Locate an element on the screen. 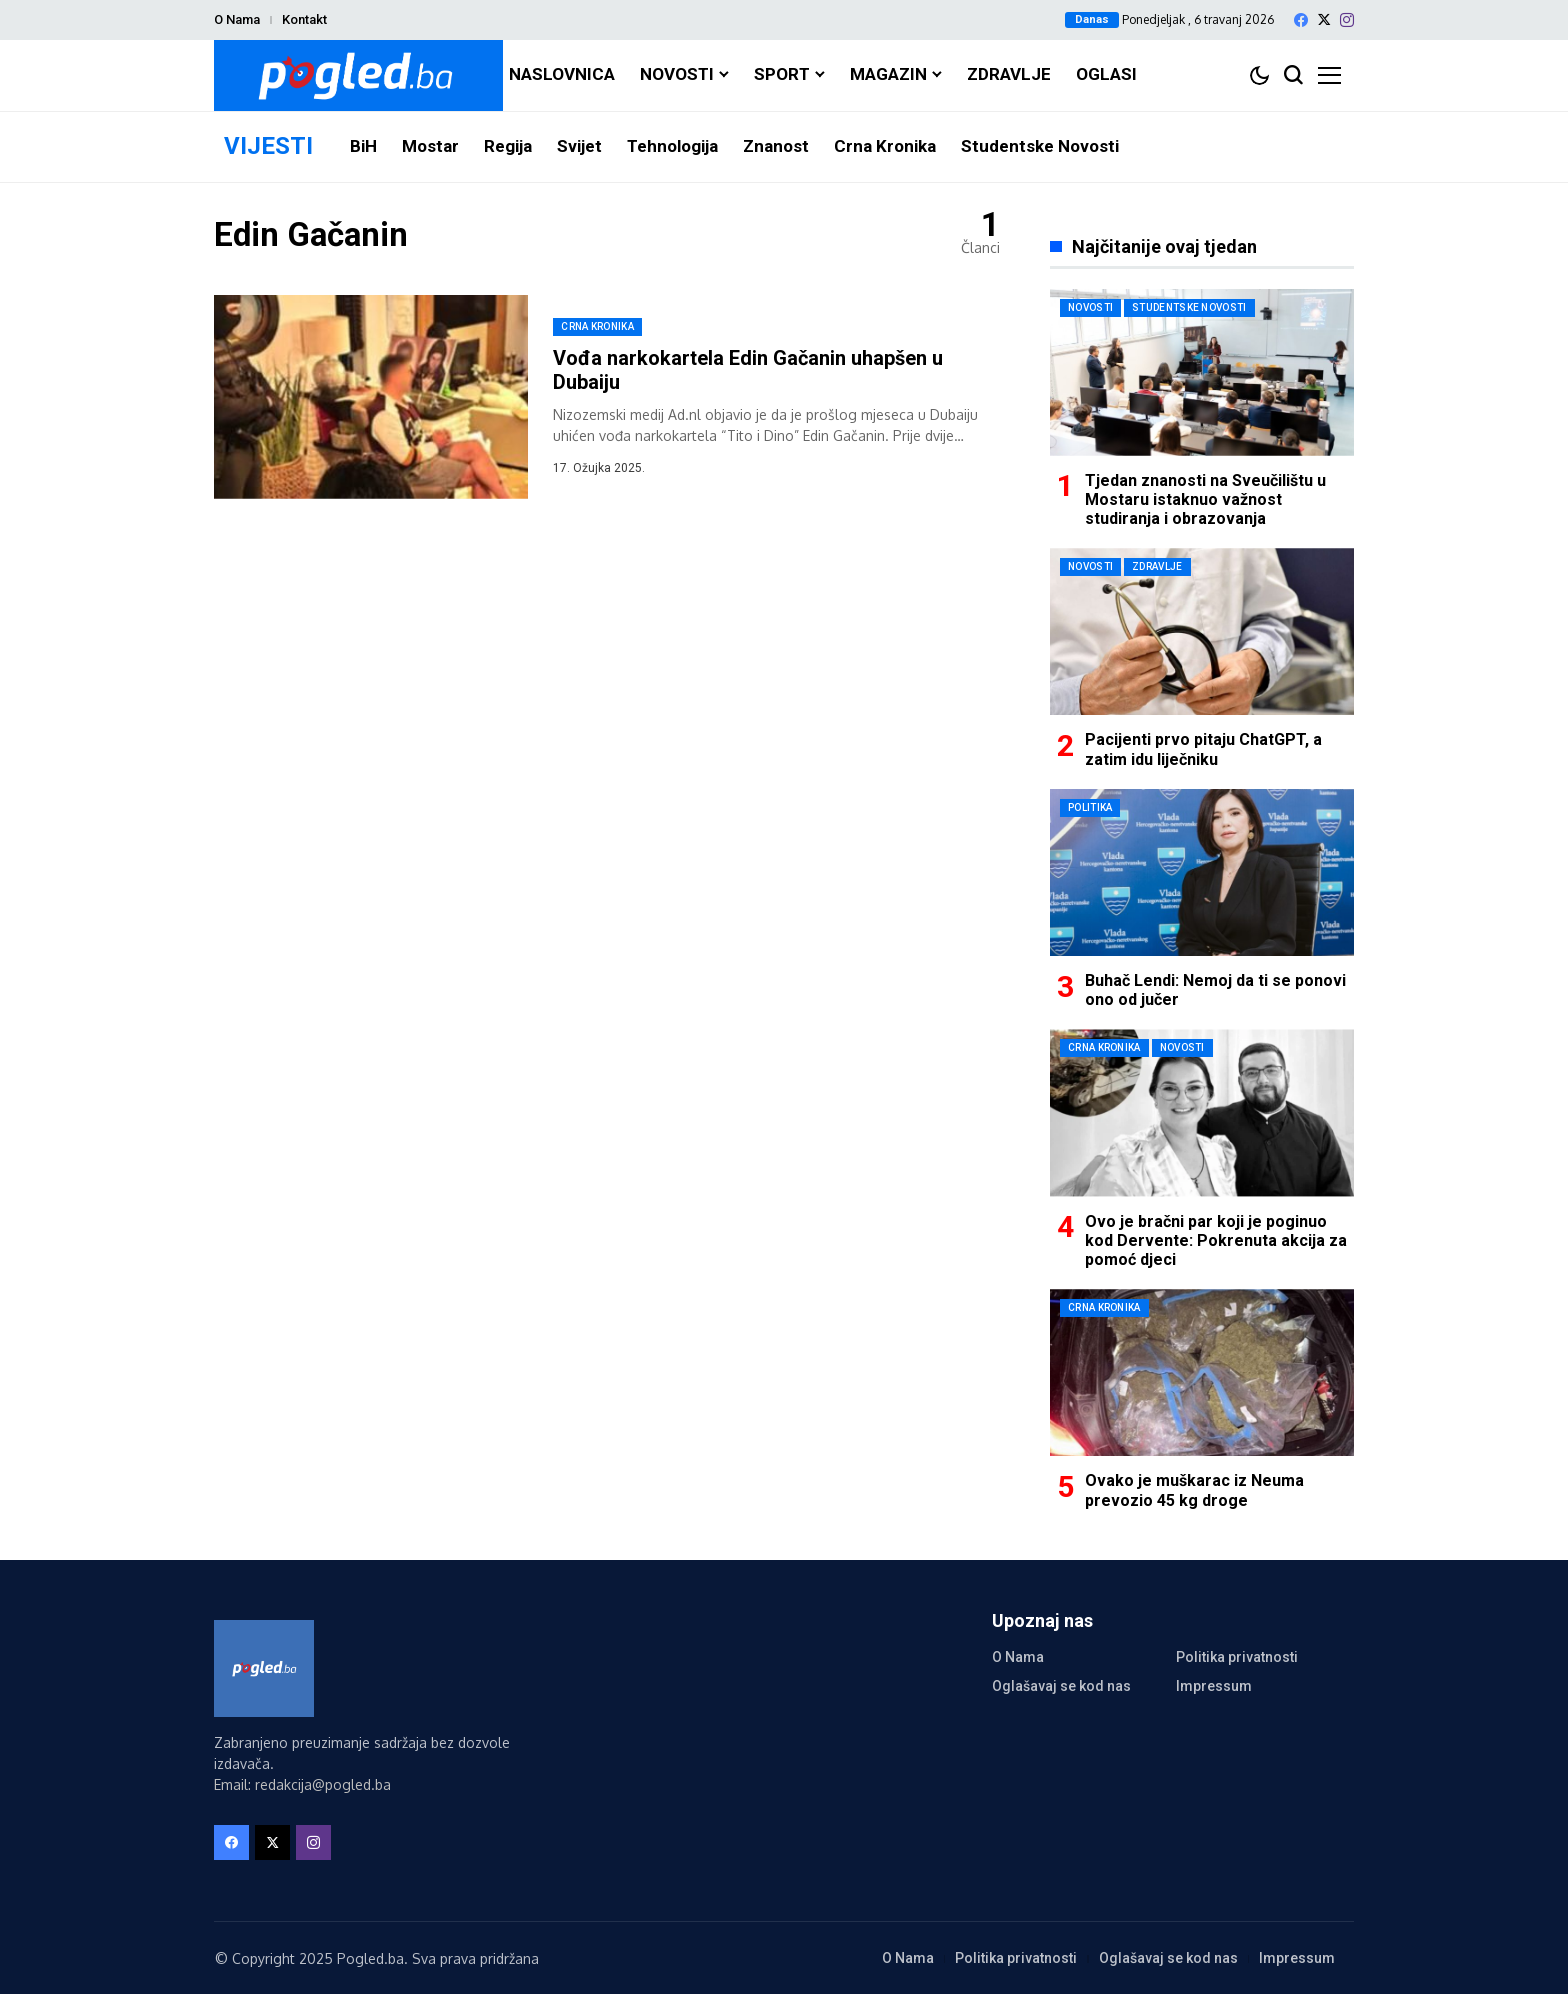 The image size is (1568, 1994). Ovo je bračni par koji je poginuo kod Dervente: Pokrenuta akcija za pomoć djeci is located at coordinates (1216, 1240).